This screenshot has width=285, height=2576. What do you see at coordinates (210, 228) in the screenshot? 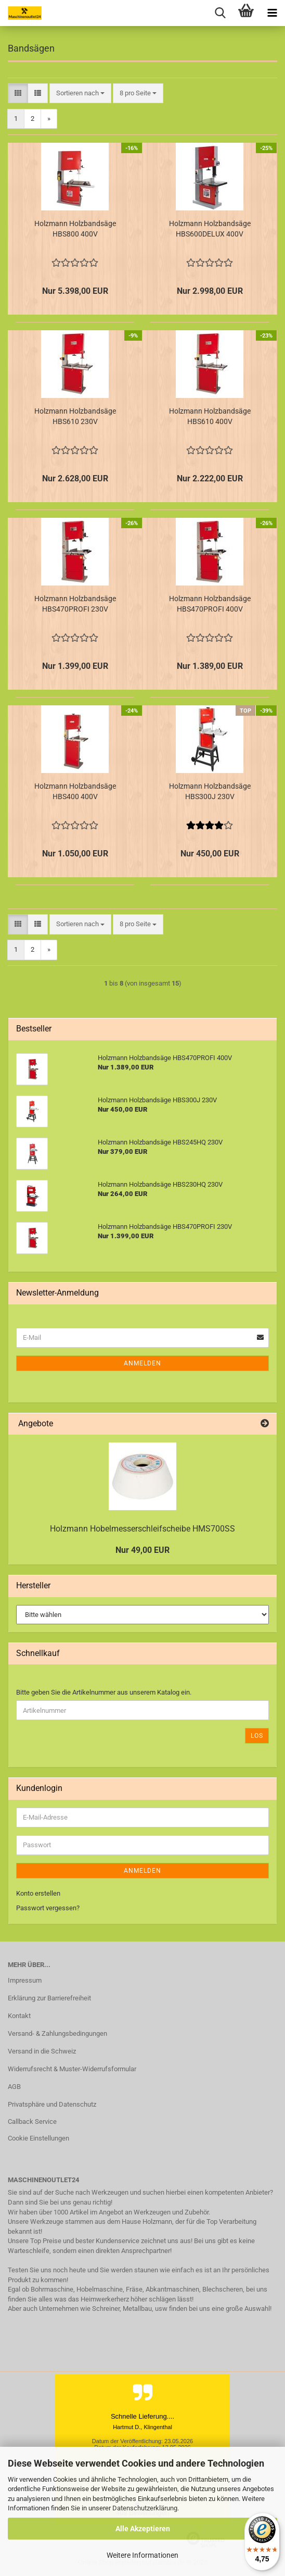
I see `Holzmann Holzbandsäge HBS600DELUX 400V` at bounding box center [210, 228].